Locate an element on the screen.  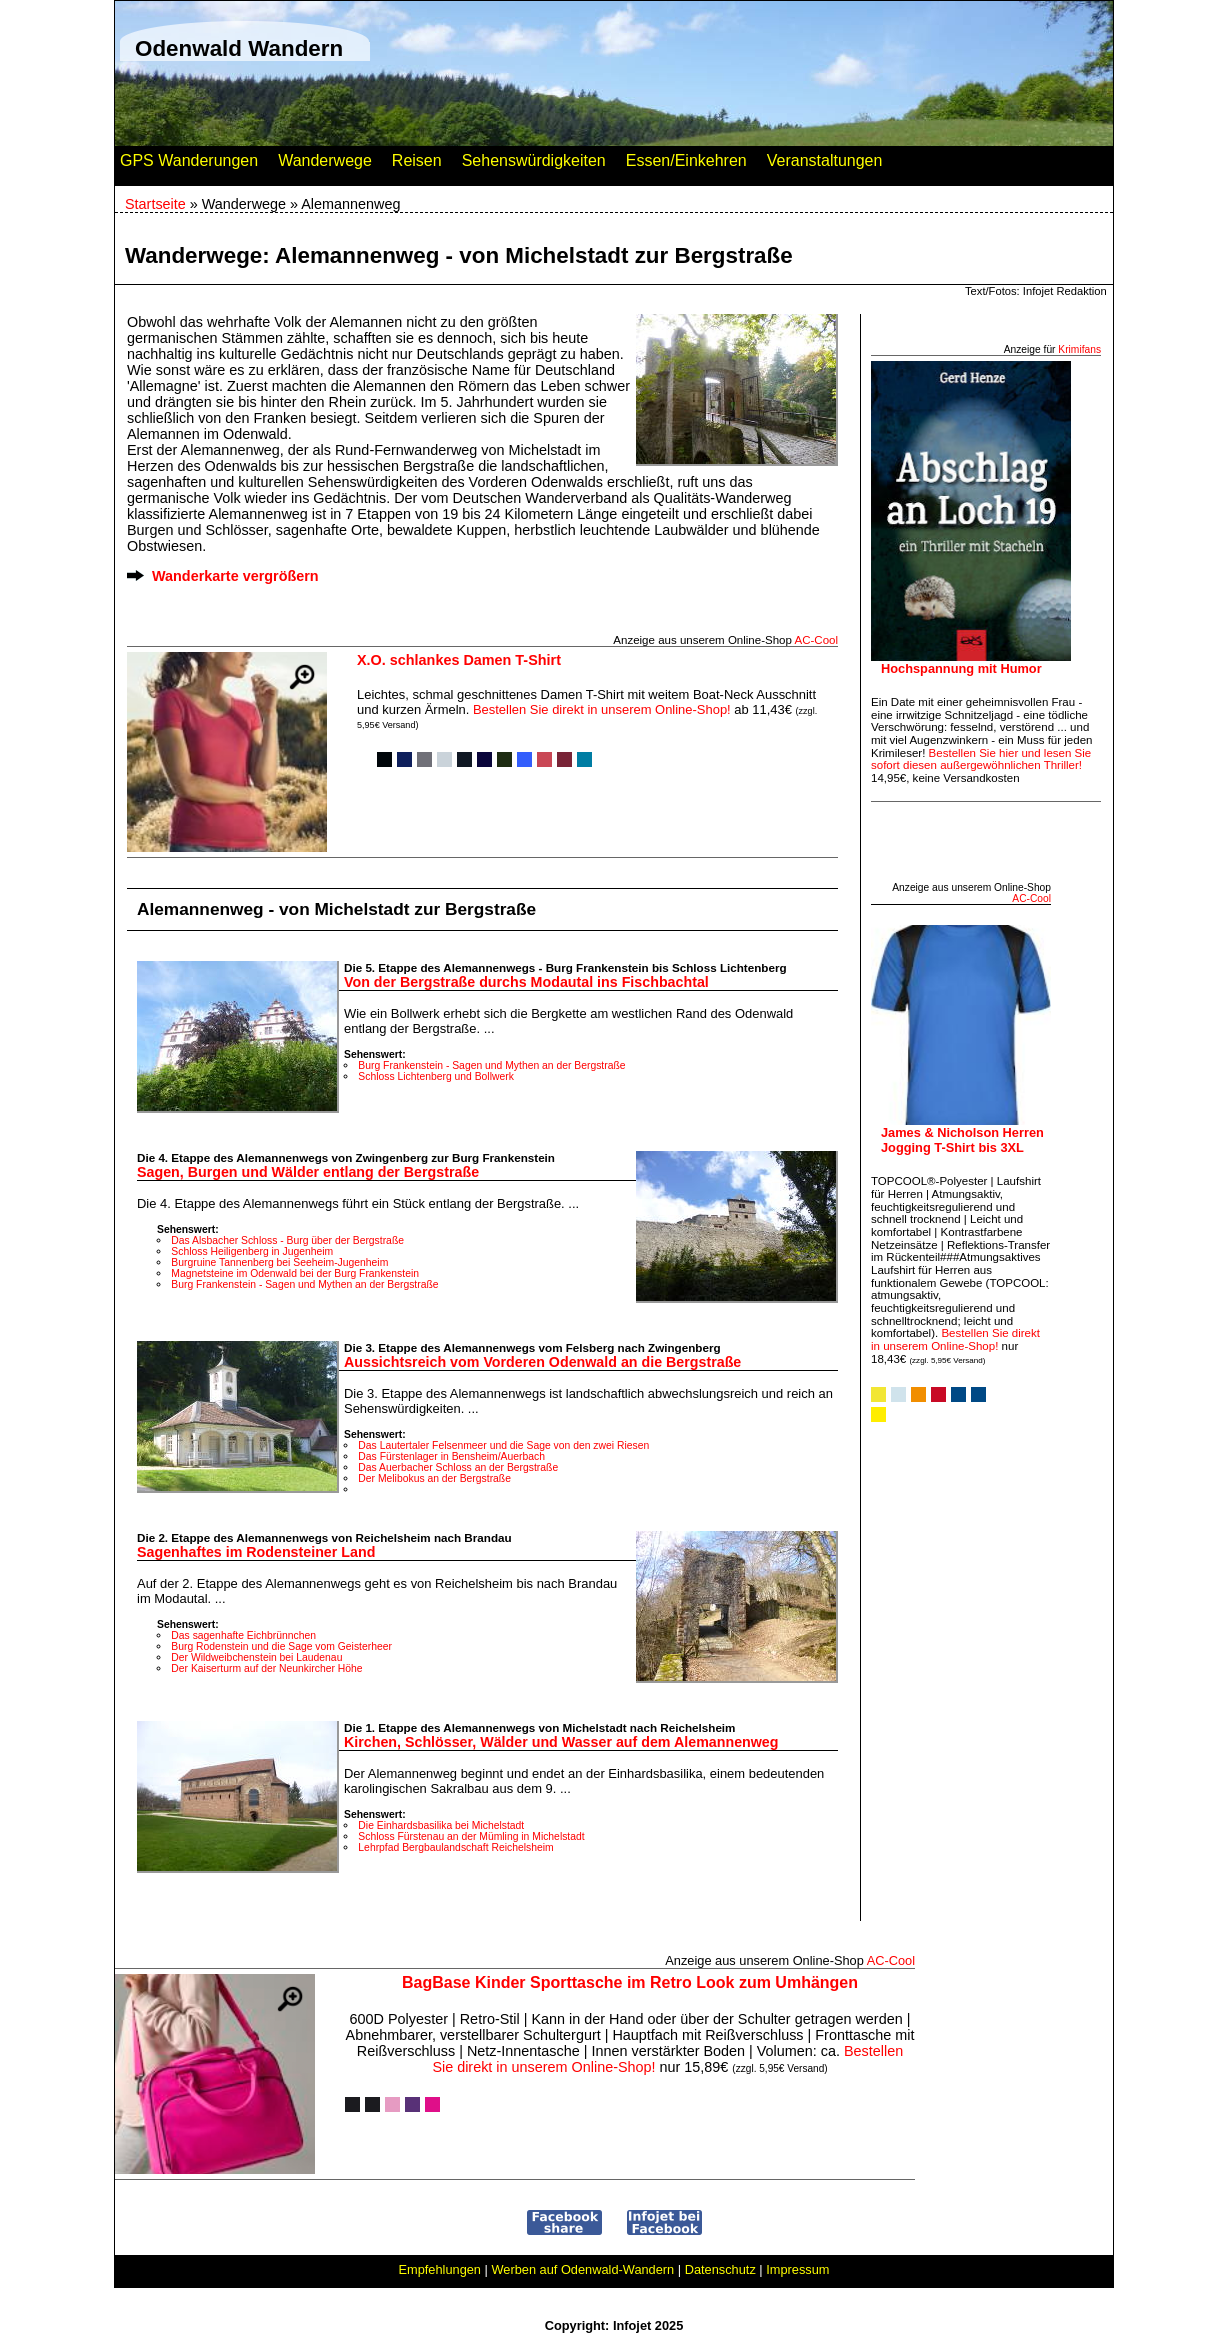
Das Fürstenlager in Bensheim/Auerbach is located at coordinates (451, 1456).